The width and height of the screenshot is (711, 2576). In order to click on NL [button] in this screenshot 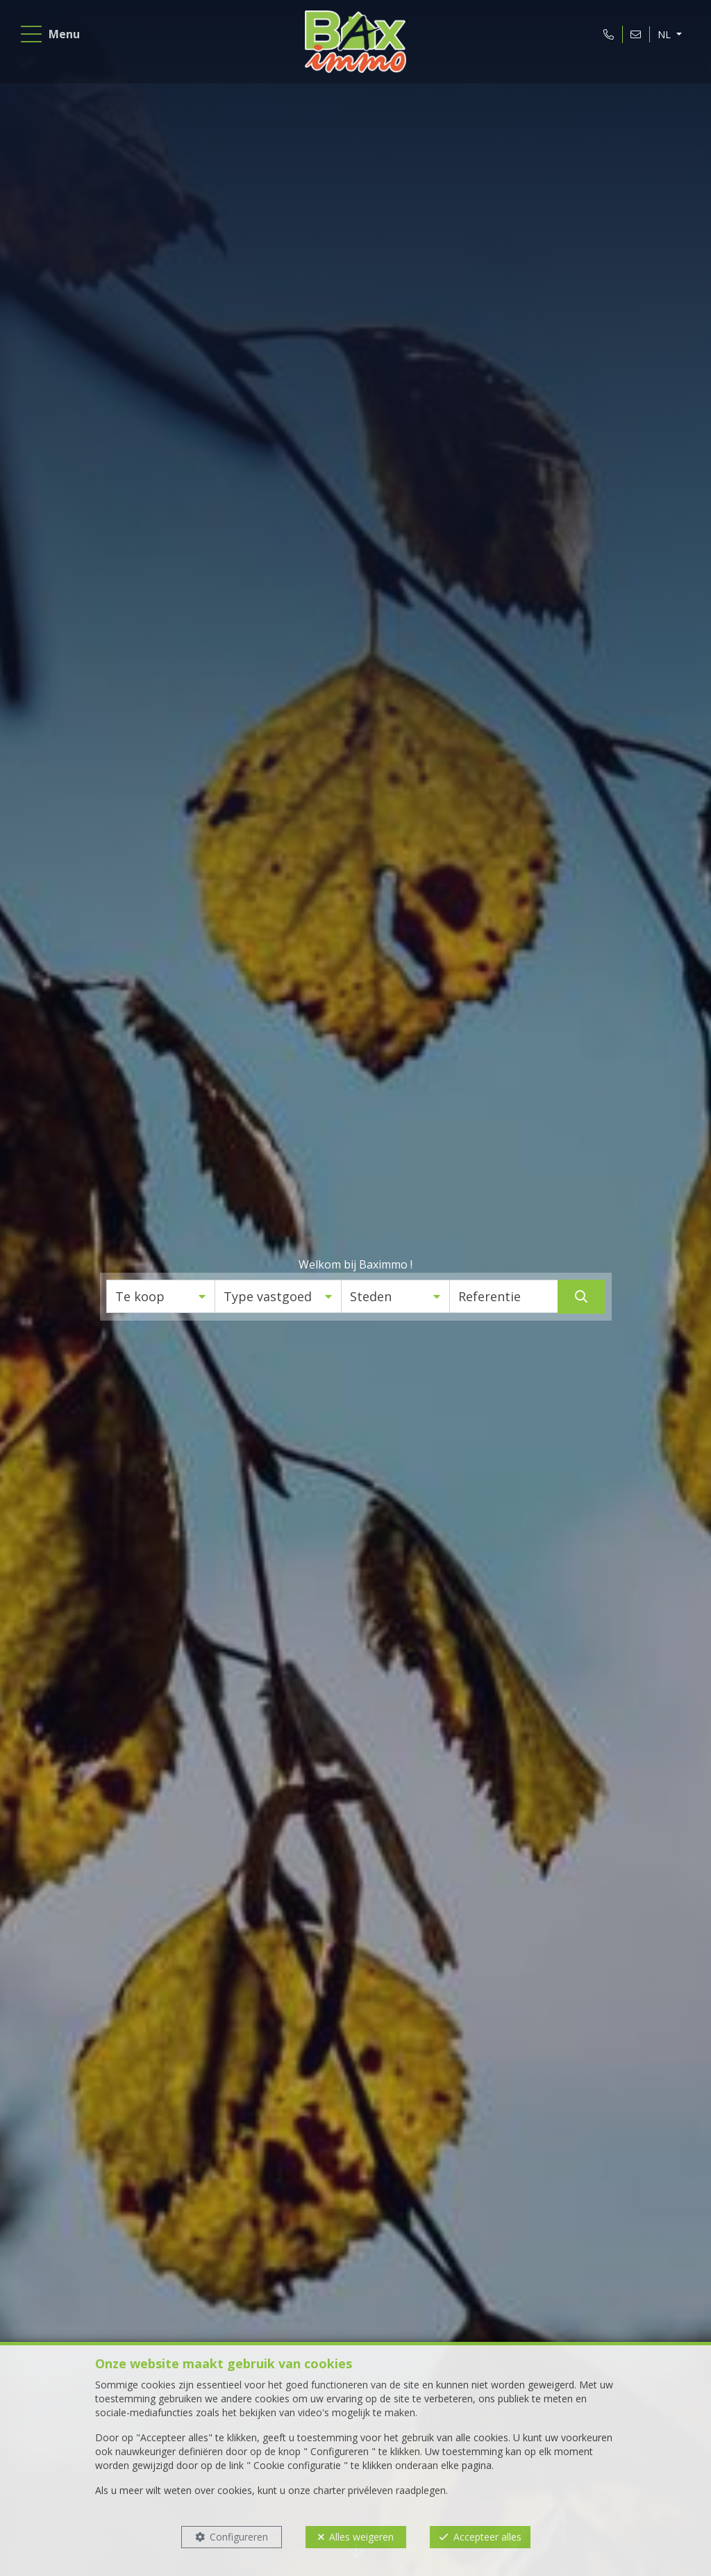, I will do `click(662, 37)`.